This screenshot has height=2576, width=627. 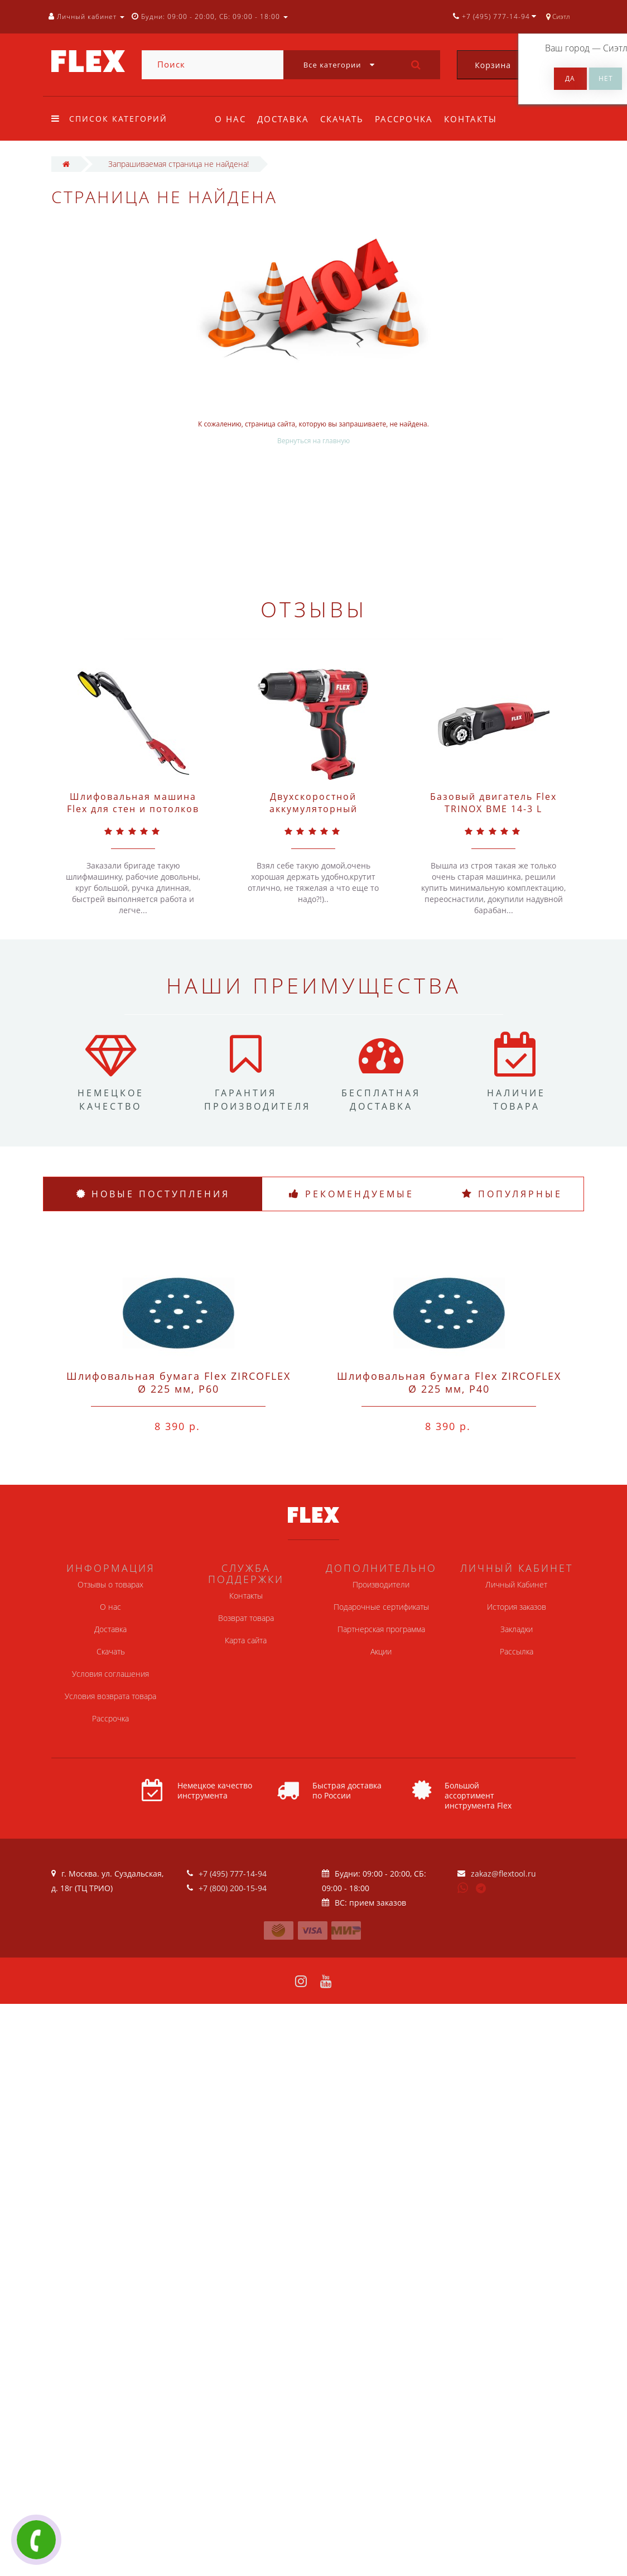 What do you see at coordinates (110, 1584) in the screenshot?
I see `Отзывы о товарах` at bounding box center [110, 1584].